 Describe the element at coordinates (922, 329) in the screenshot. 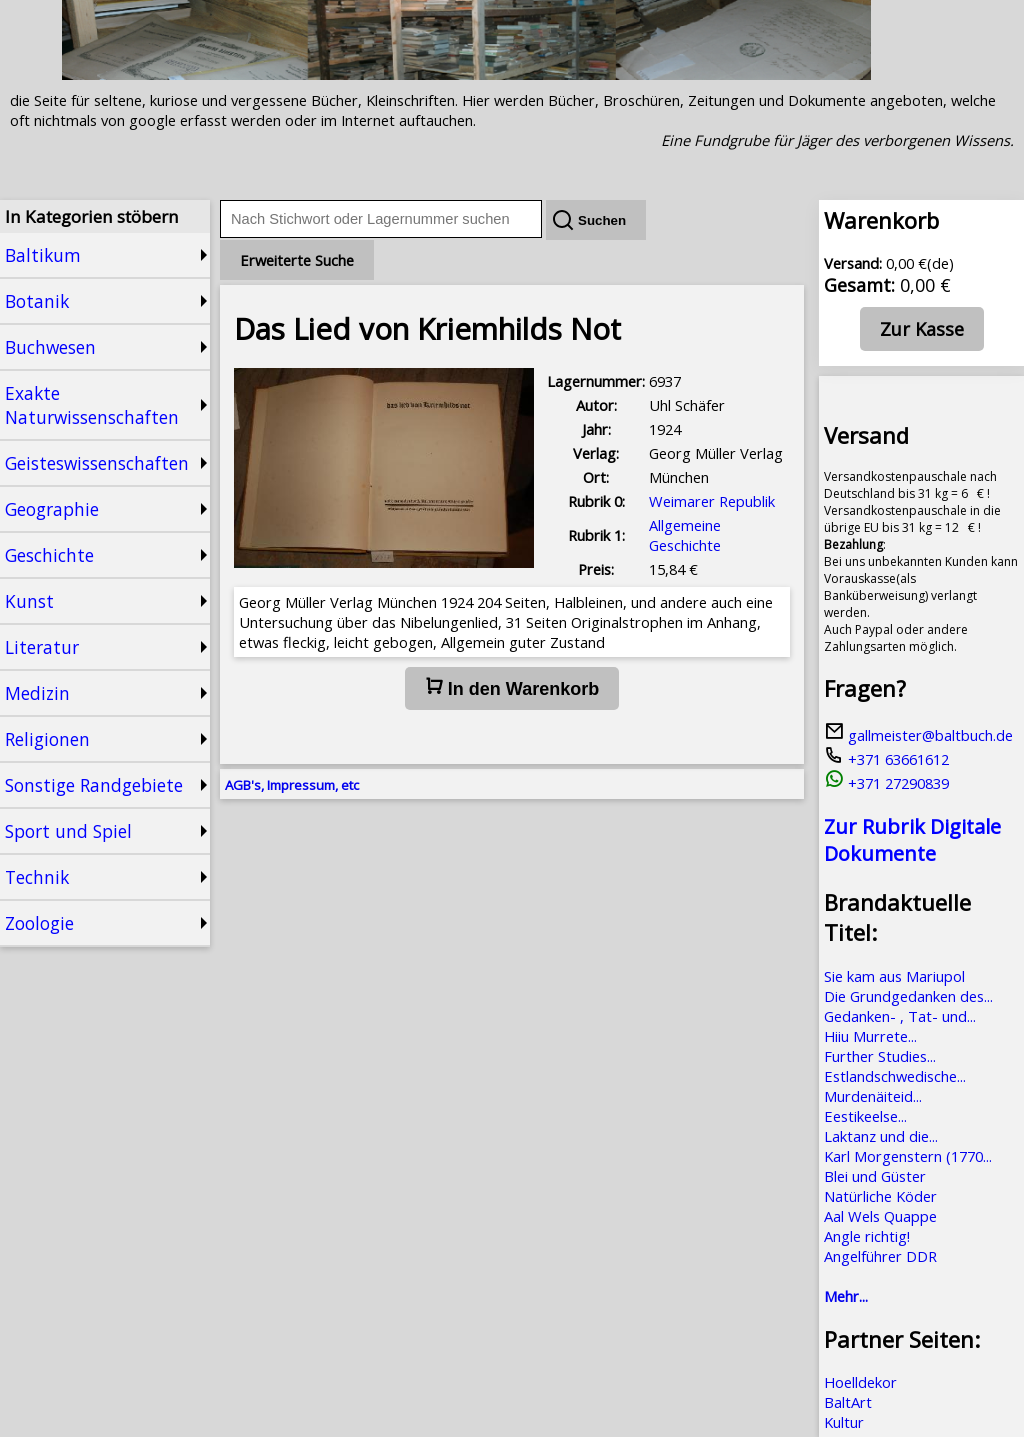

I see `Zur Kasse` at that location.